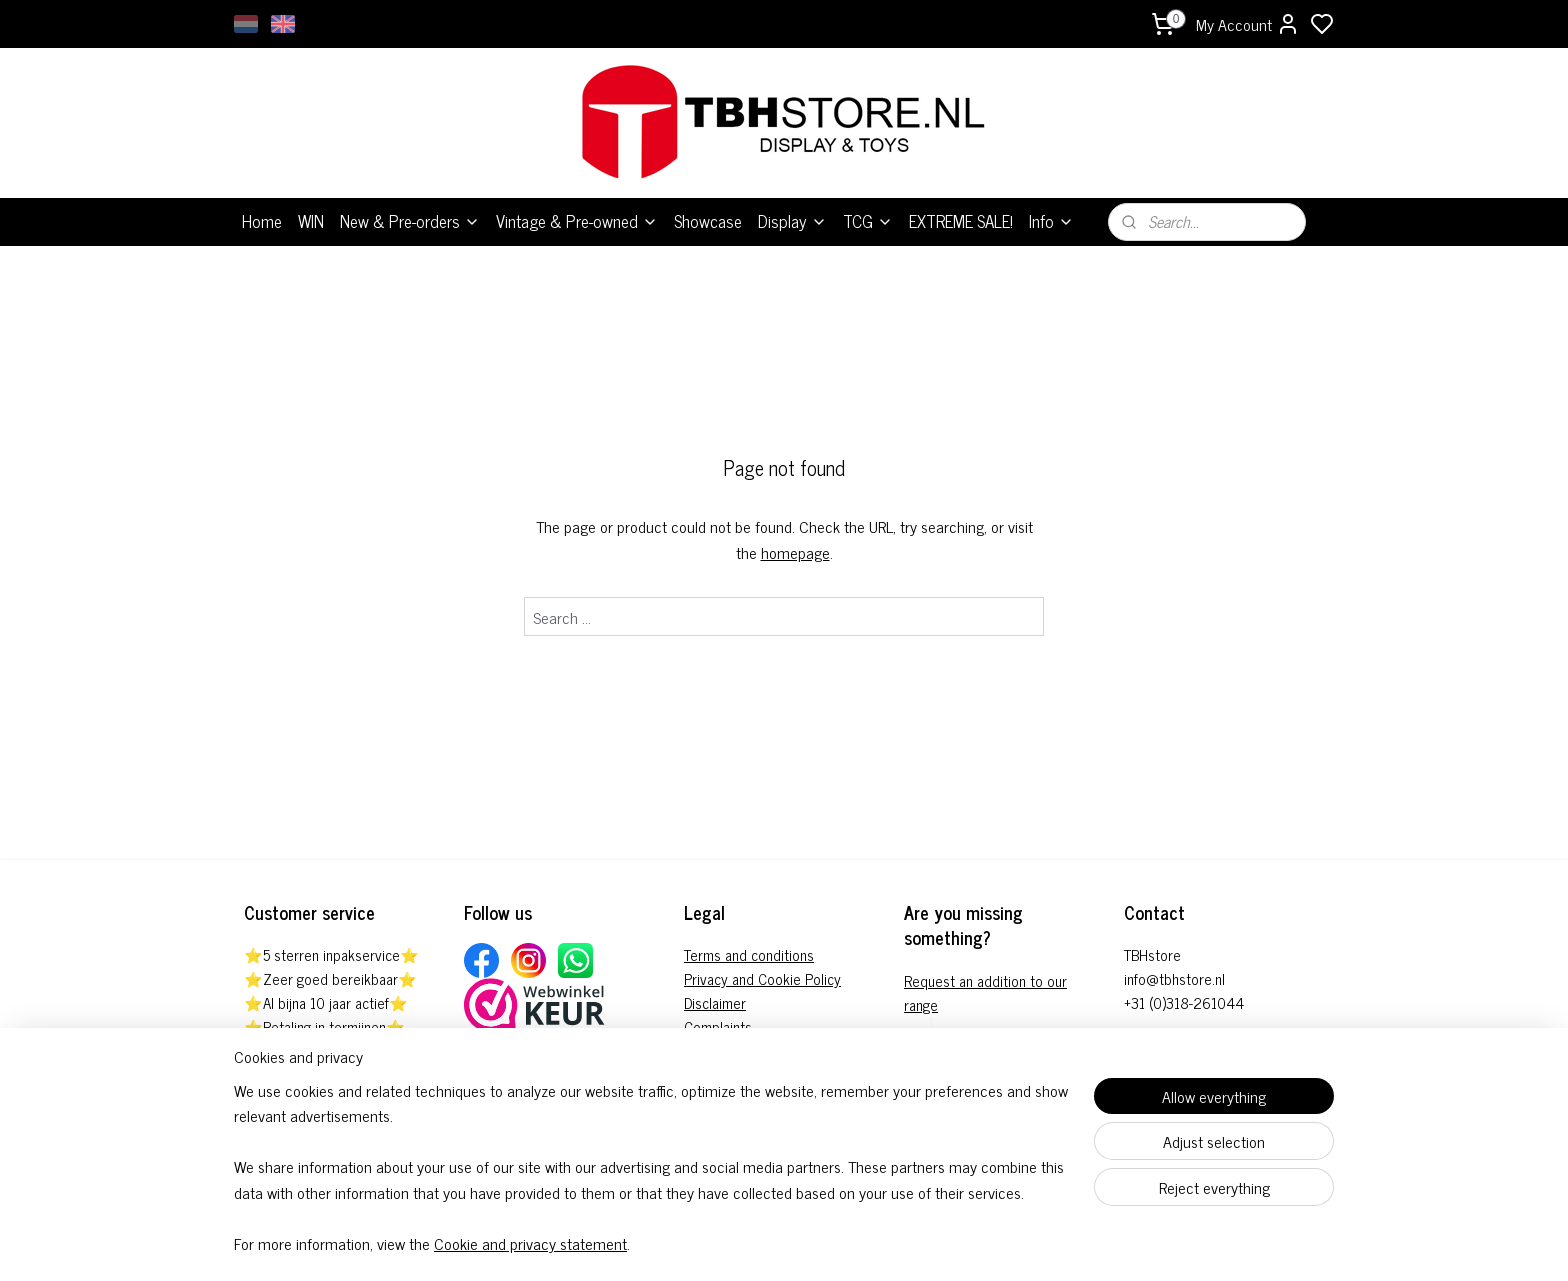 This screenshot has width=1568, height=1281. I want to click on TCG, so click(868, 221).